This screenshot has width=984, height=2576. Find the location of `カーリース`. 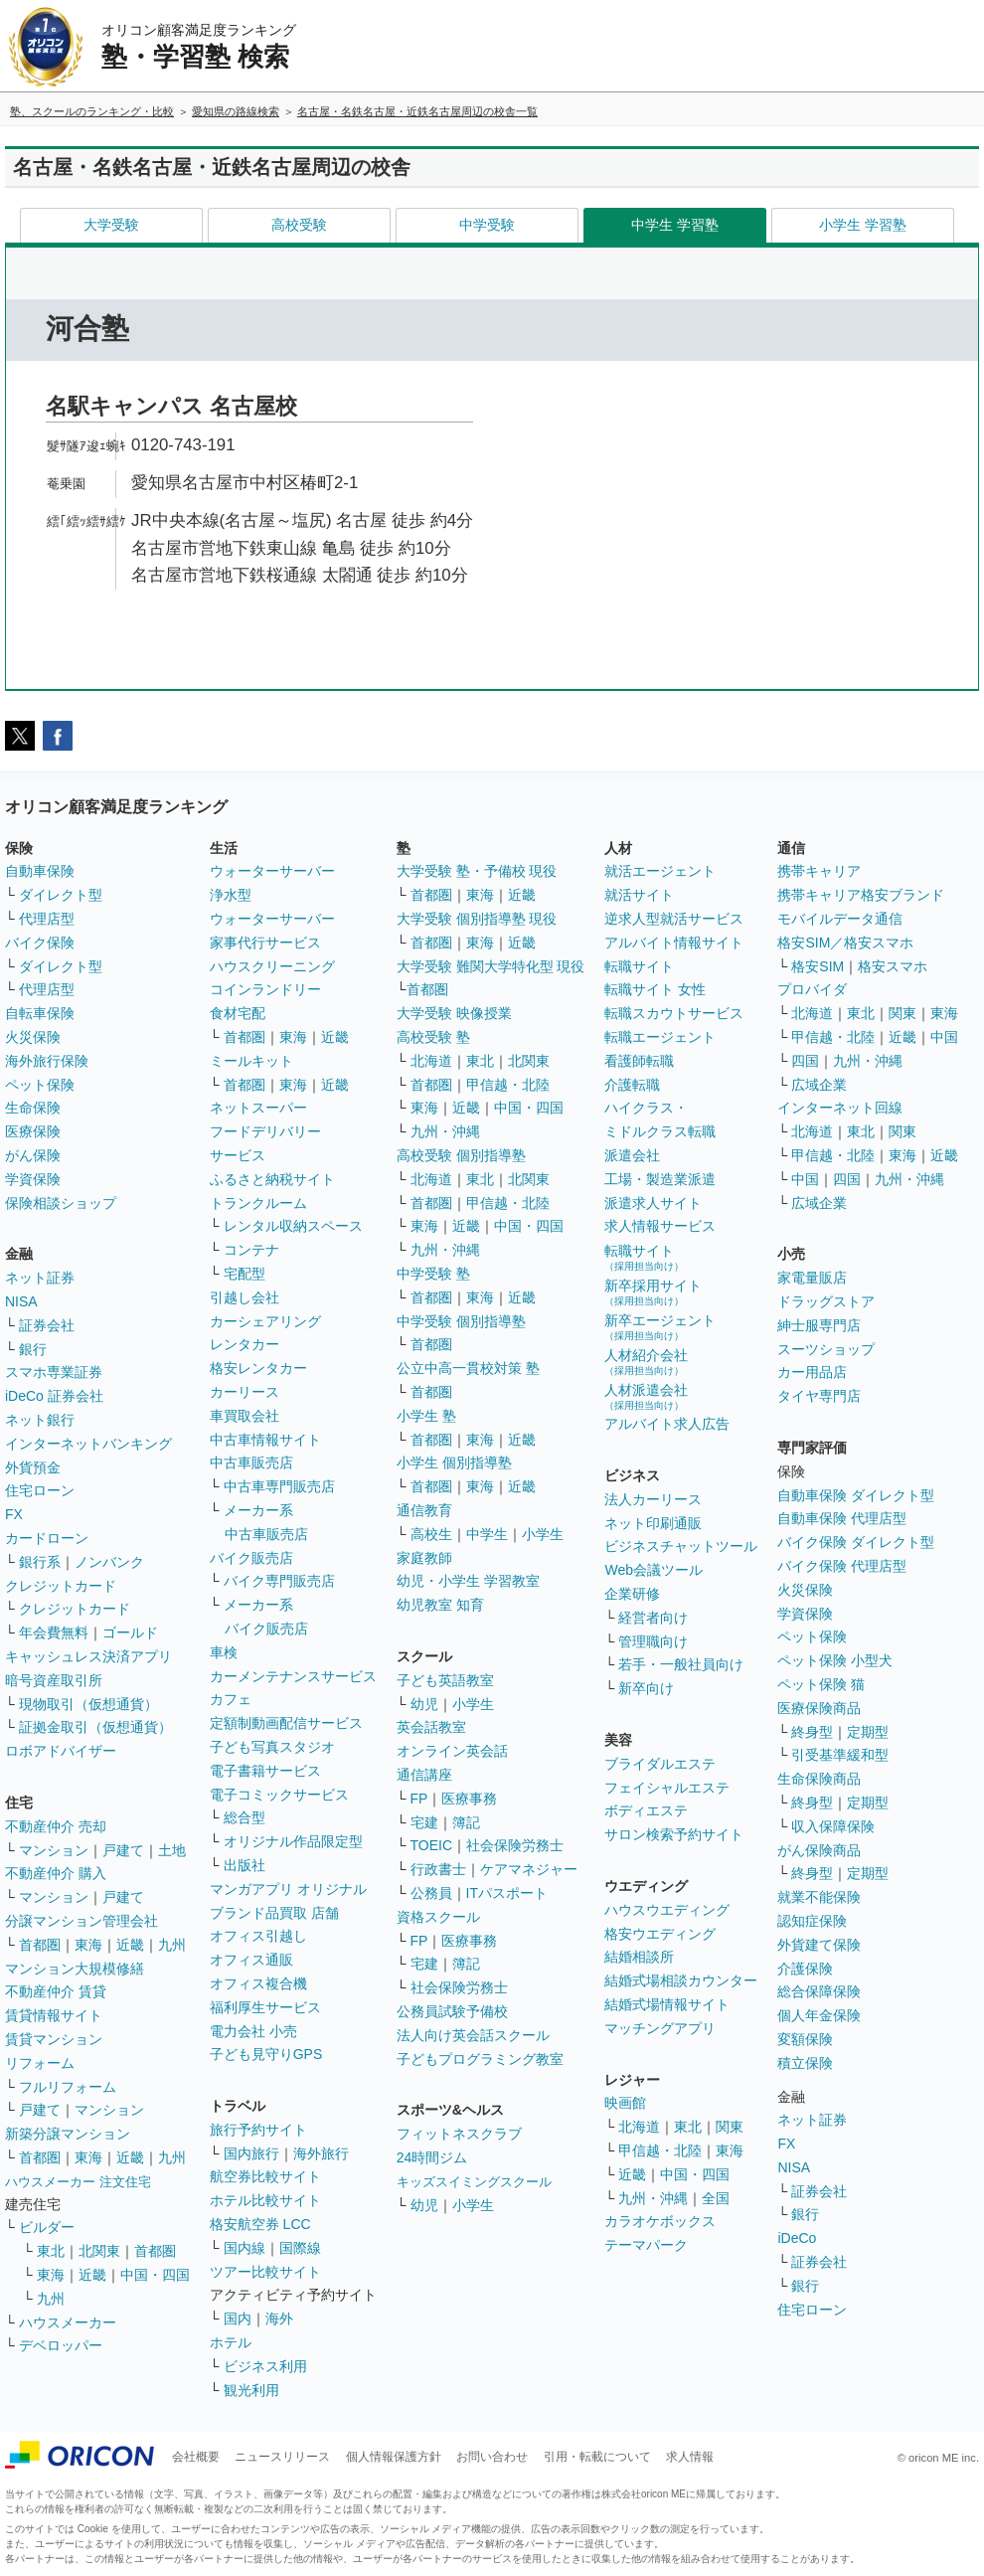

カーリース is located at coordinates (244, 1392).